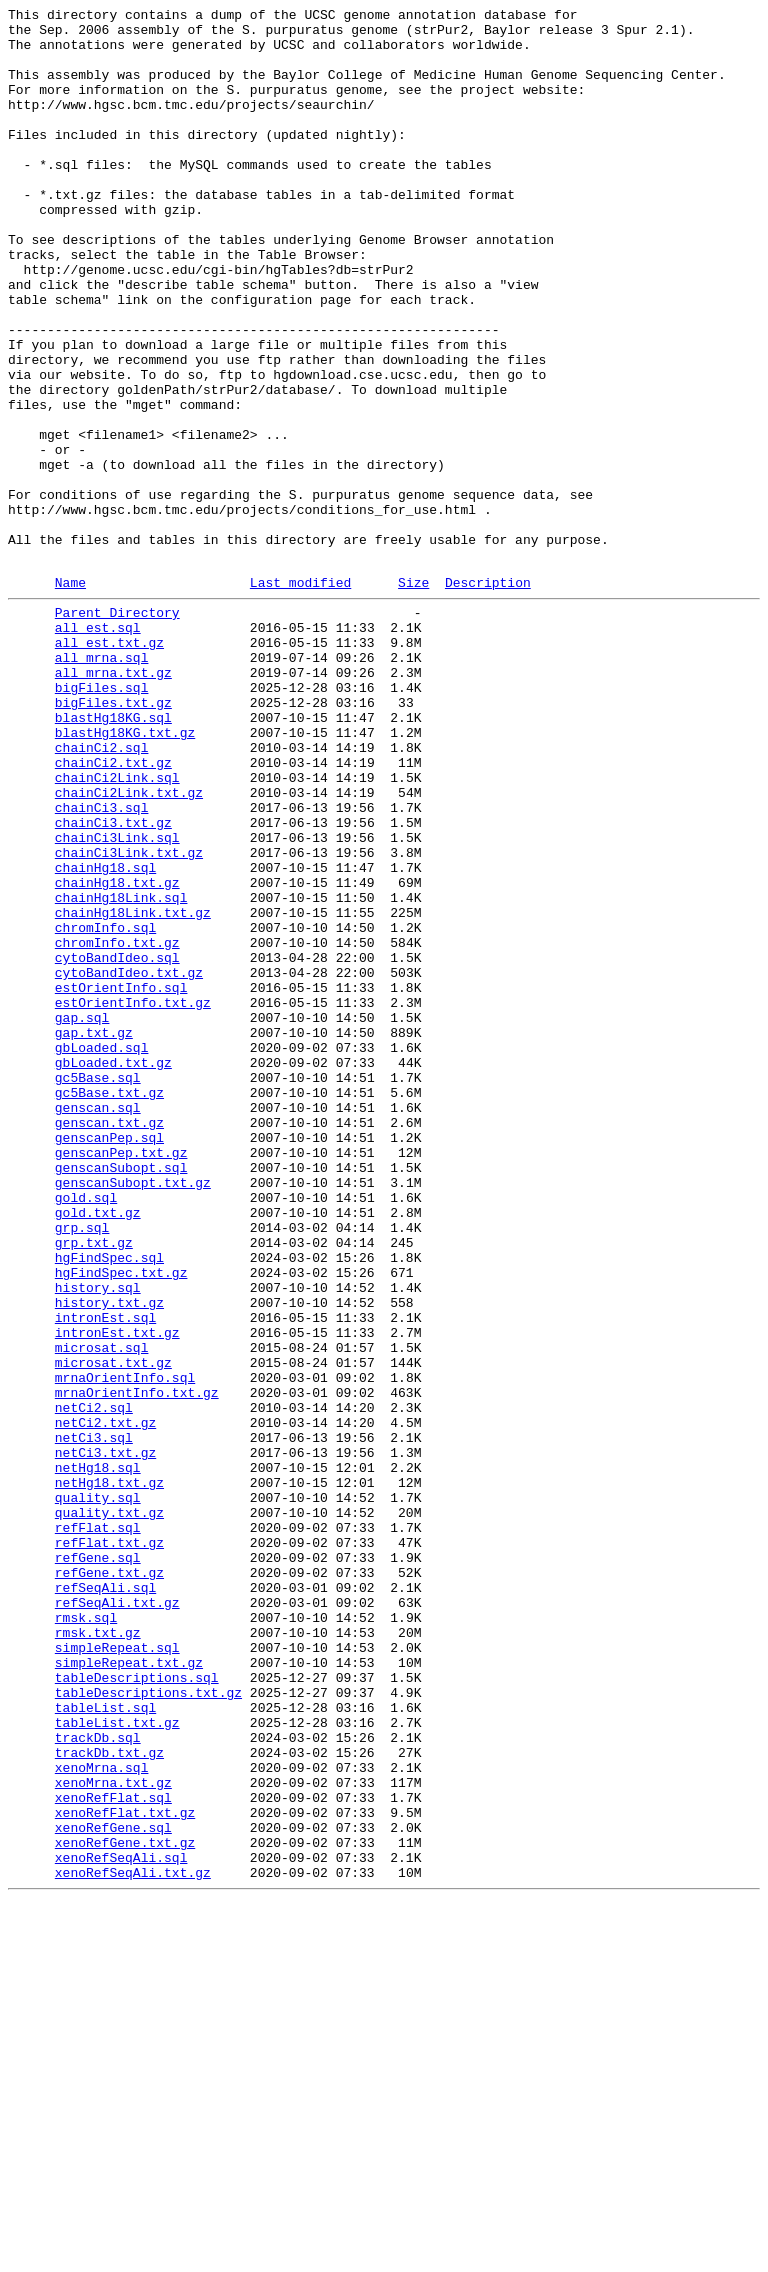  What do you see at coordinates (102, 963) in the screenshot?
I see `chainCi3.sql` at bounding box center [102, 963].